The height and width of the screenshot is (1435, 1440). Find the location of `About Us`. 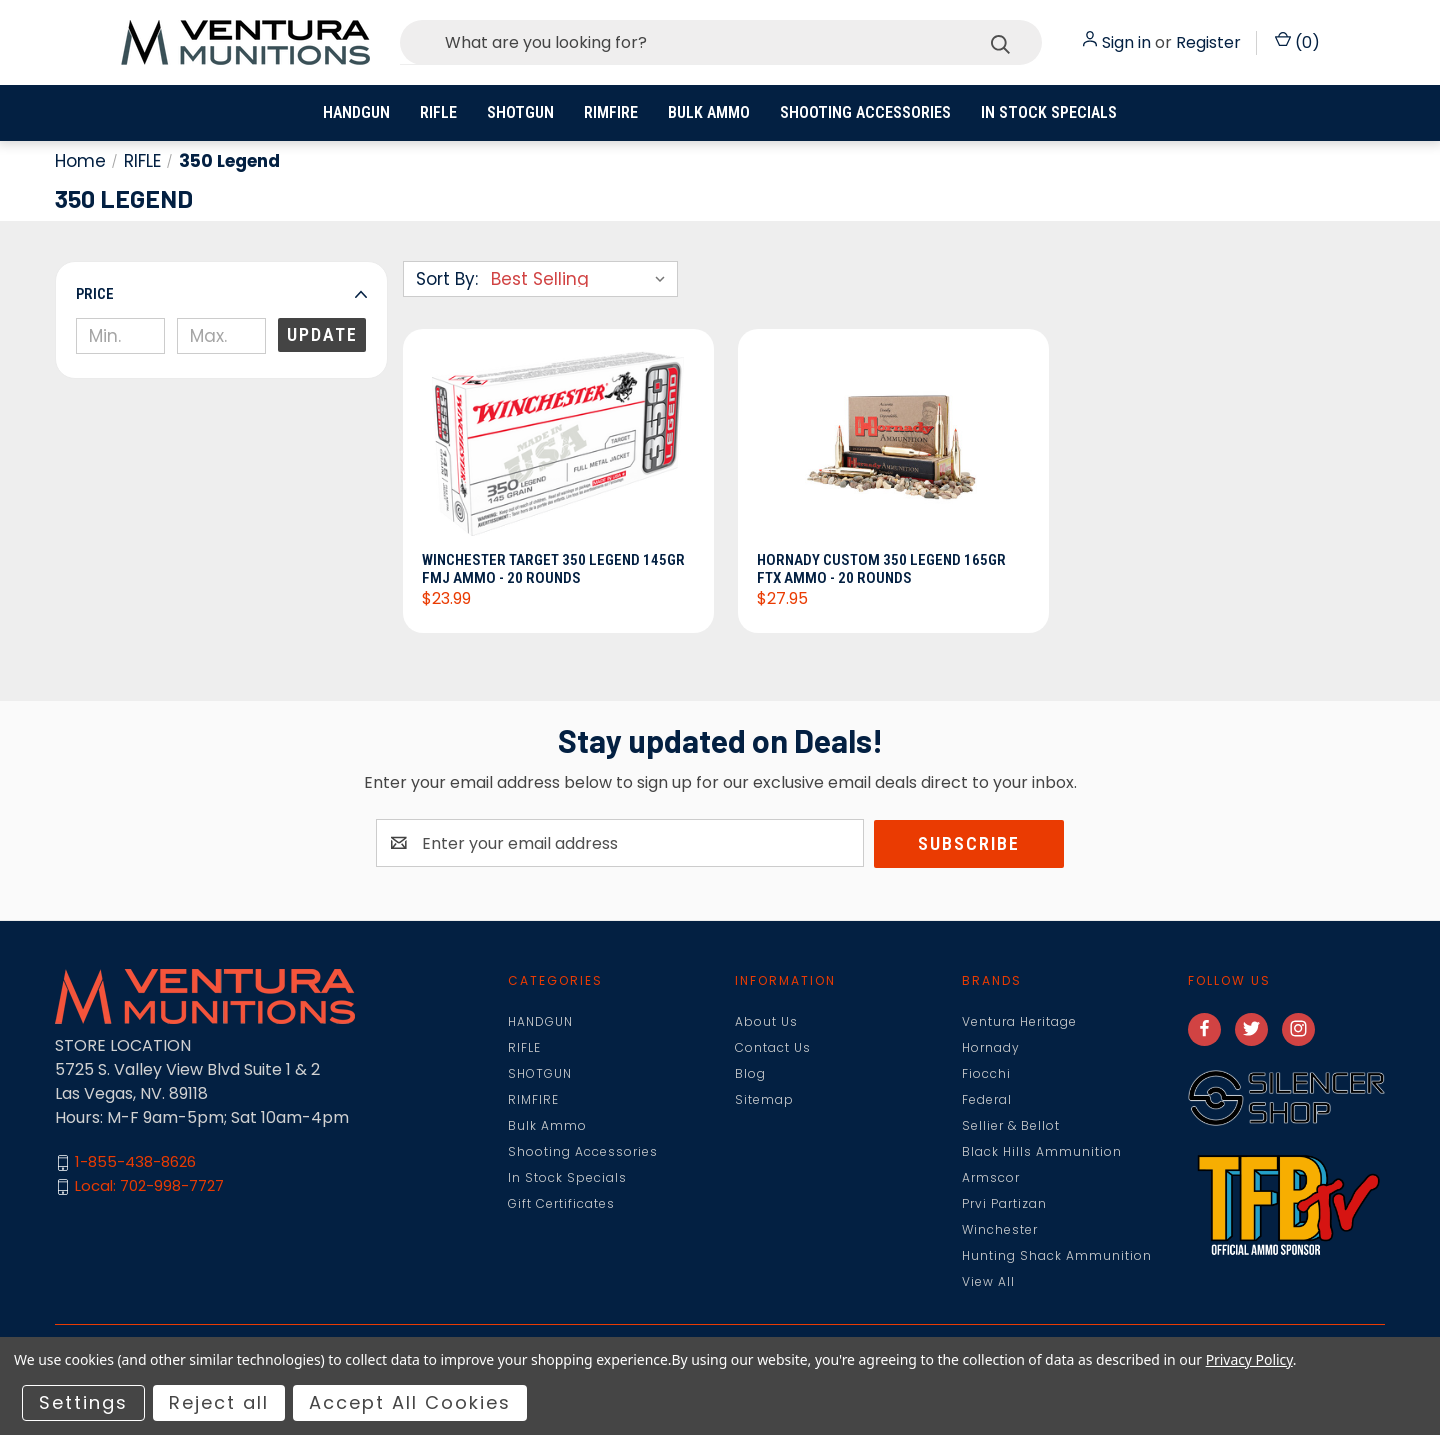

About Us is located at coordinates (766, 1021).